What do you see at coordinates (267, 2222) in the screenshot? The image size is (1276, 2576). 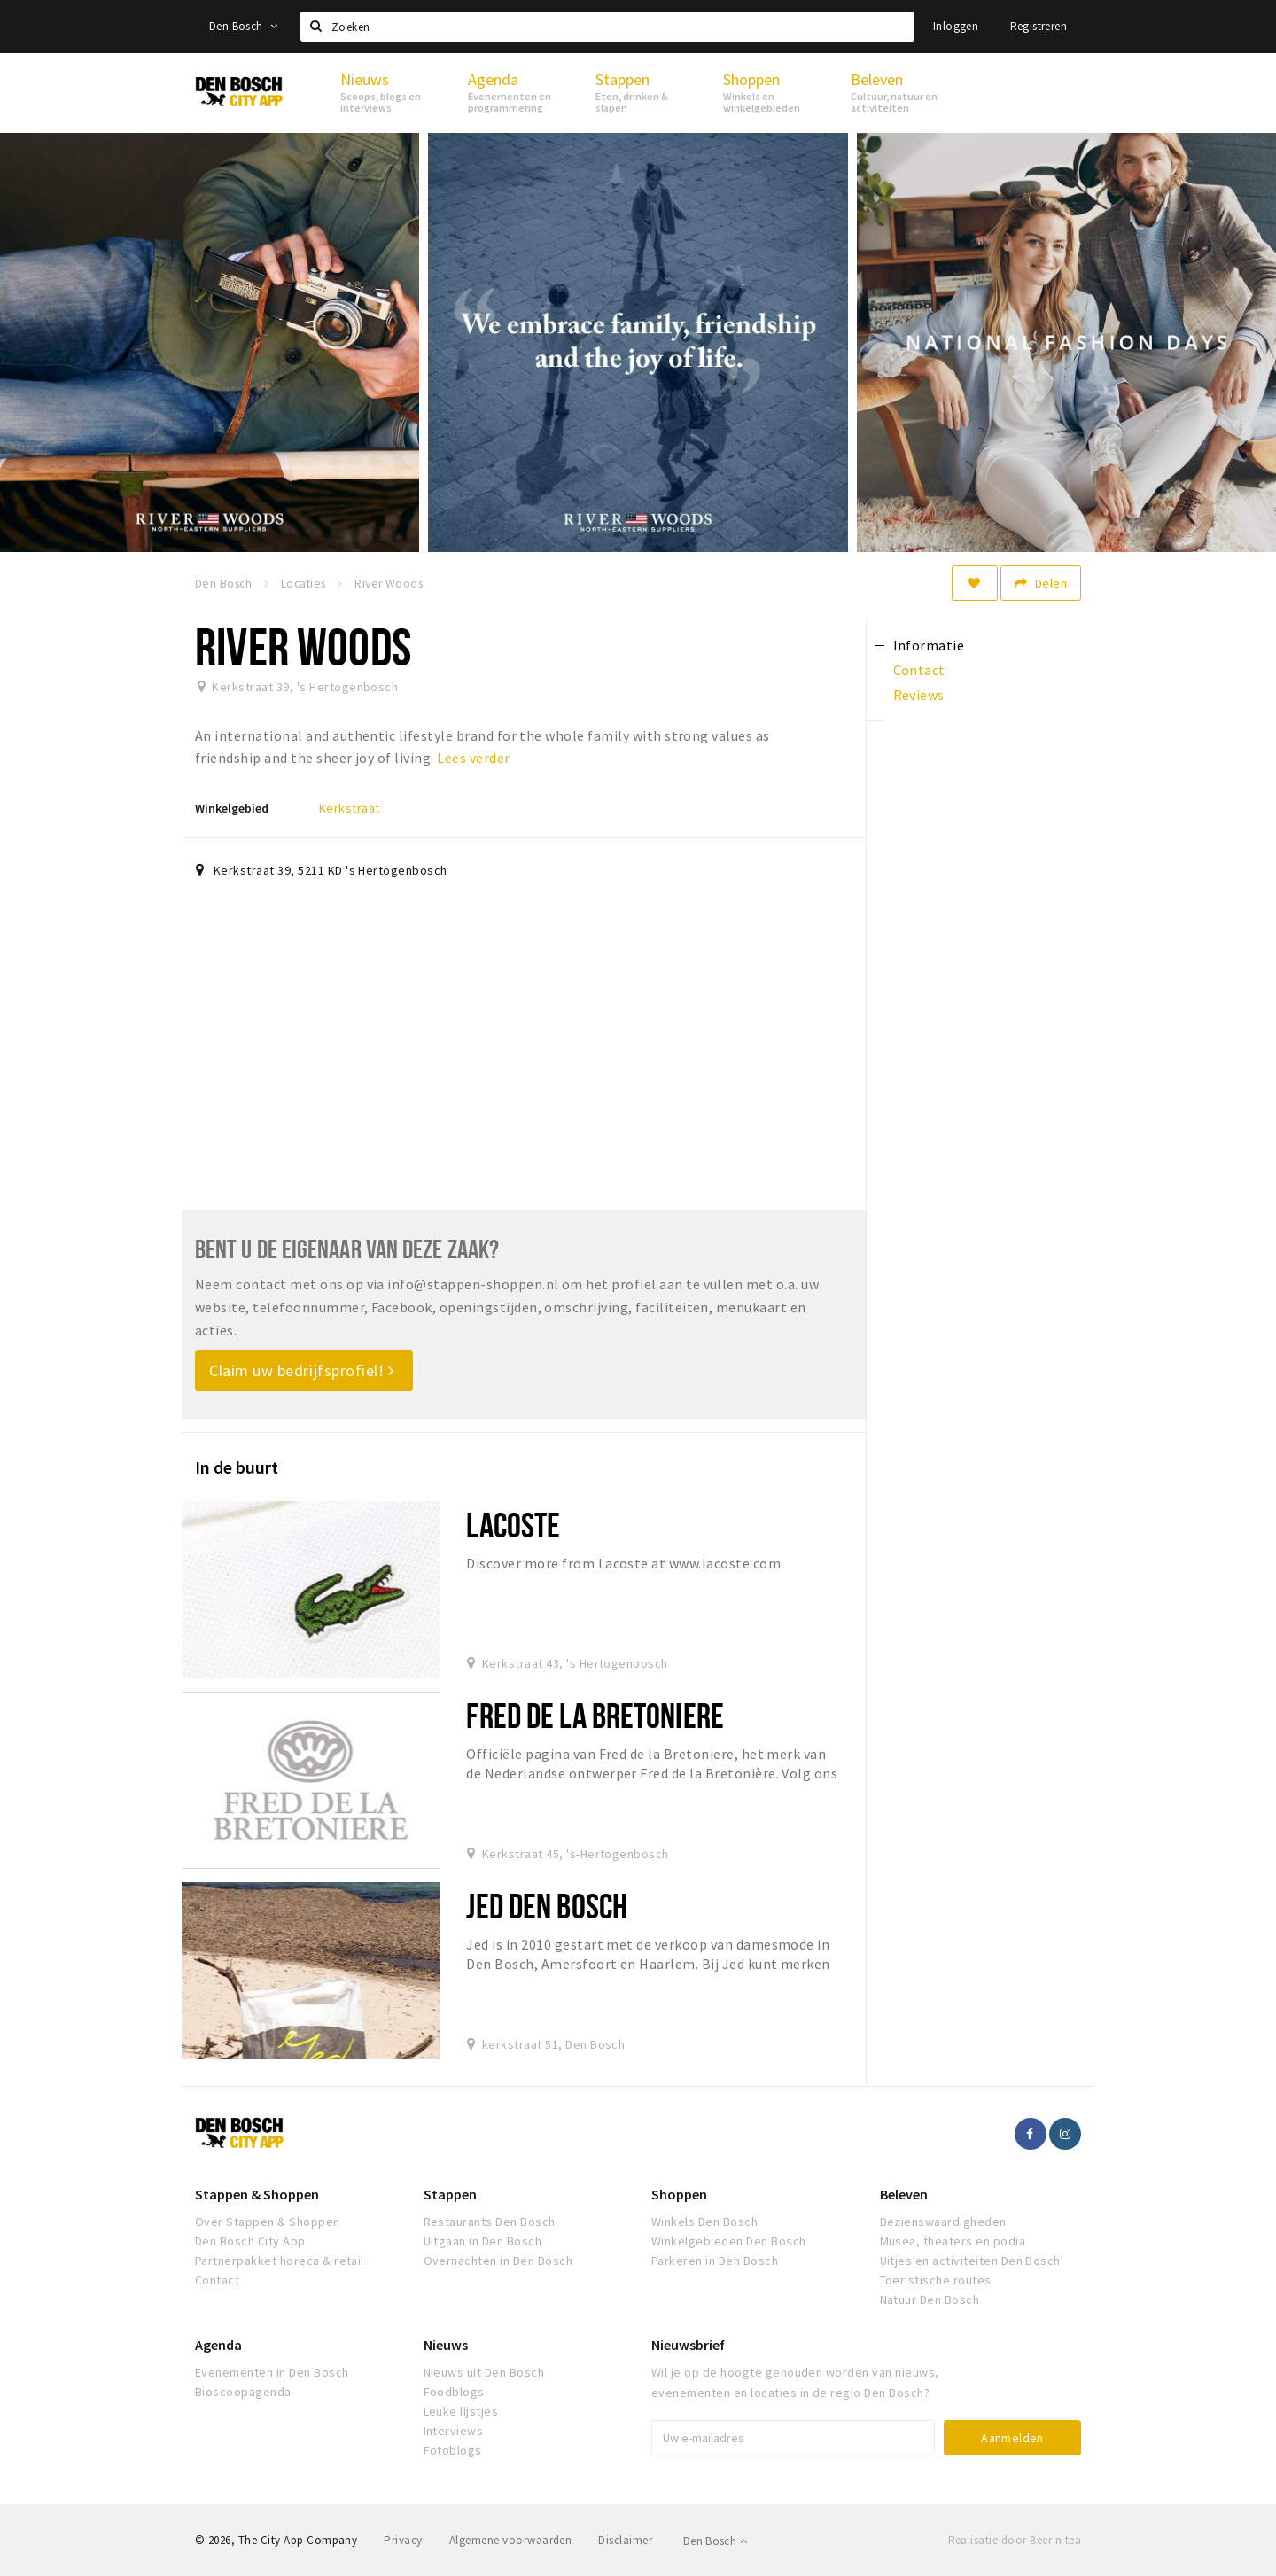 I see `Over Stappen & Shoppen` at bounding box center [267, 2222].